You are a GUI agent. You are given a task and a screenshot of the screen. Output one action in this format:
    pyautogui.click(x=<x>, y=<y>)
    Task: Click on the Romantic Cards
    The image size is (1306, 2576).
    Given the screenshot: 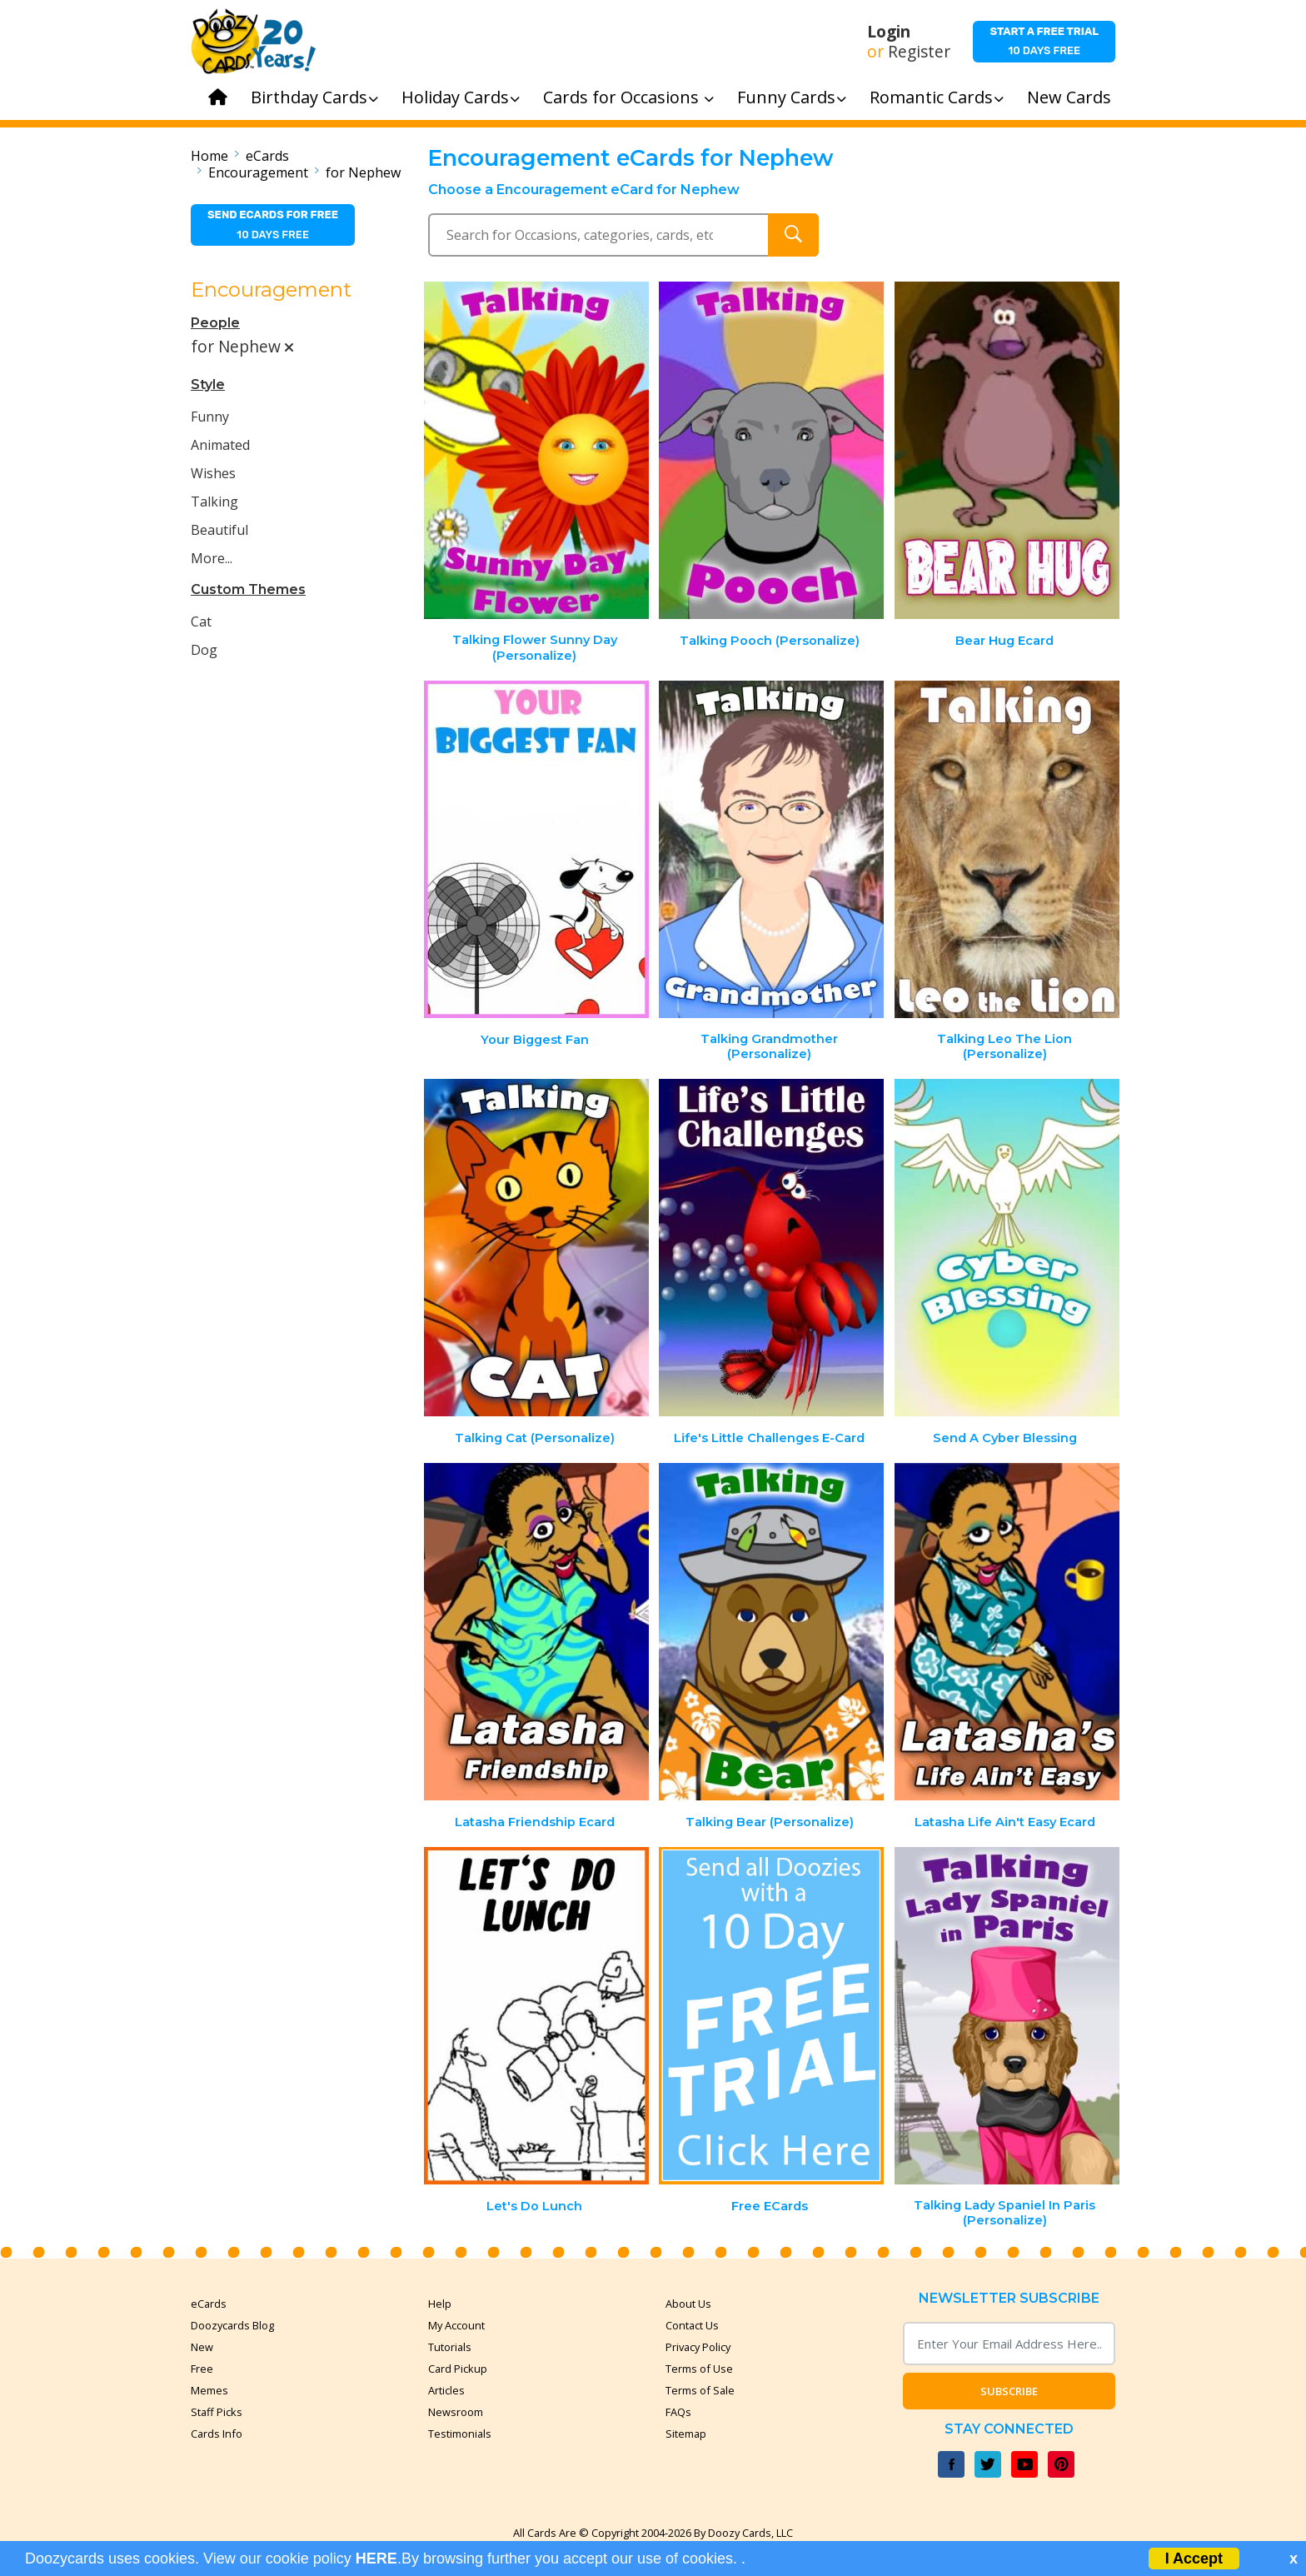 What is the action you would take?
    pyautogui.click(x=937, y=97)
    